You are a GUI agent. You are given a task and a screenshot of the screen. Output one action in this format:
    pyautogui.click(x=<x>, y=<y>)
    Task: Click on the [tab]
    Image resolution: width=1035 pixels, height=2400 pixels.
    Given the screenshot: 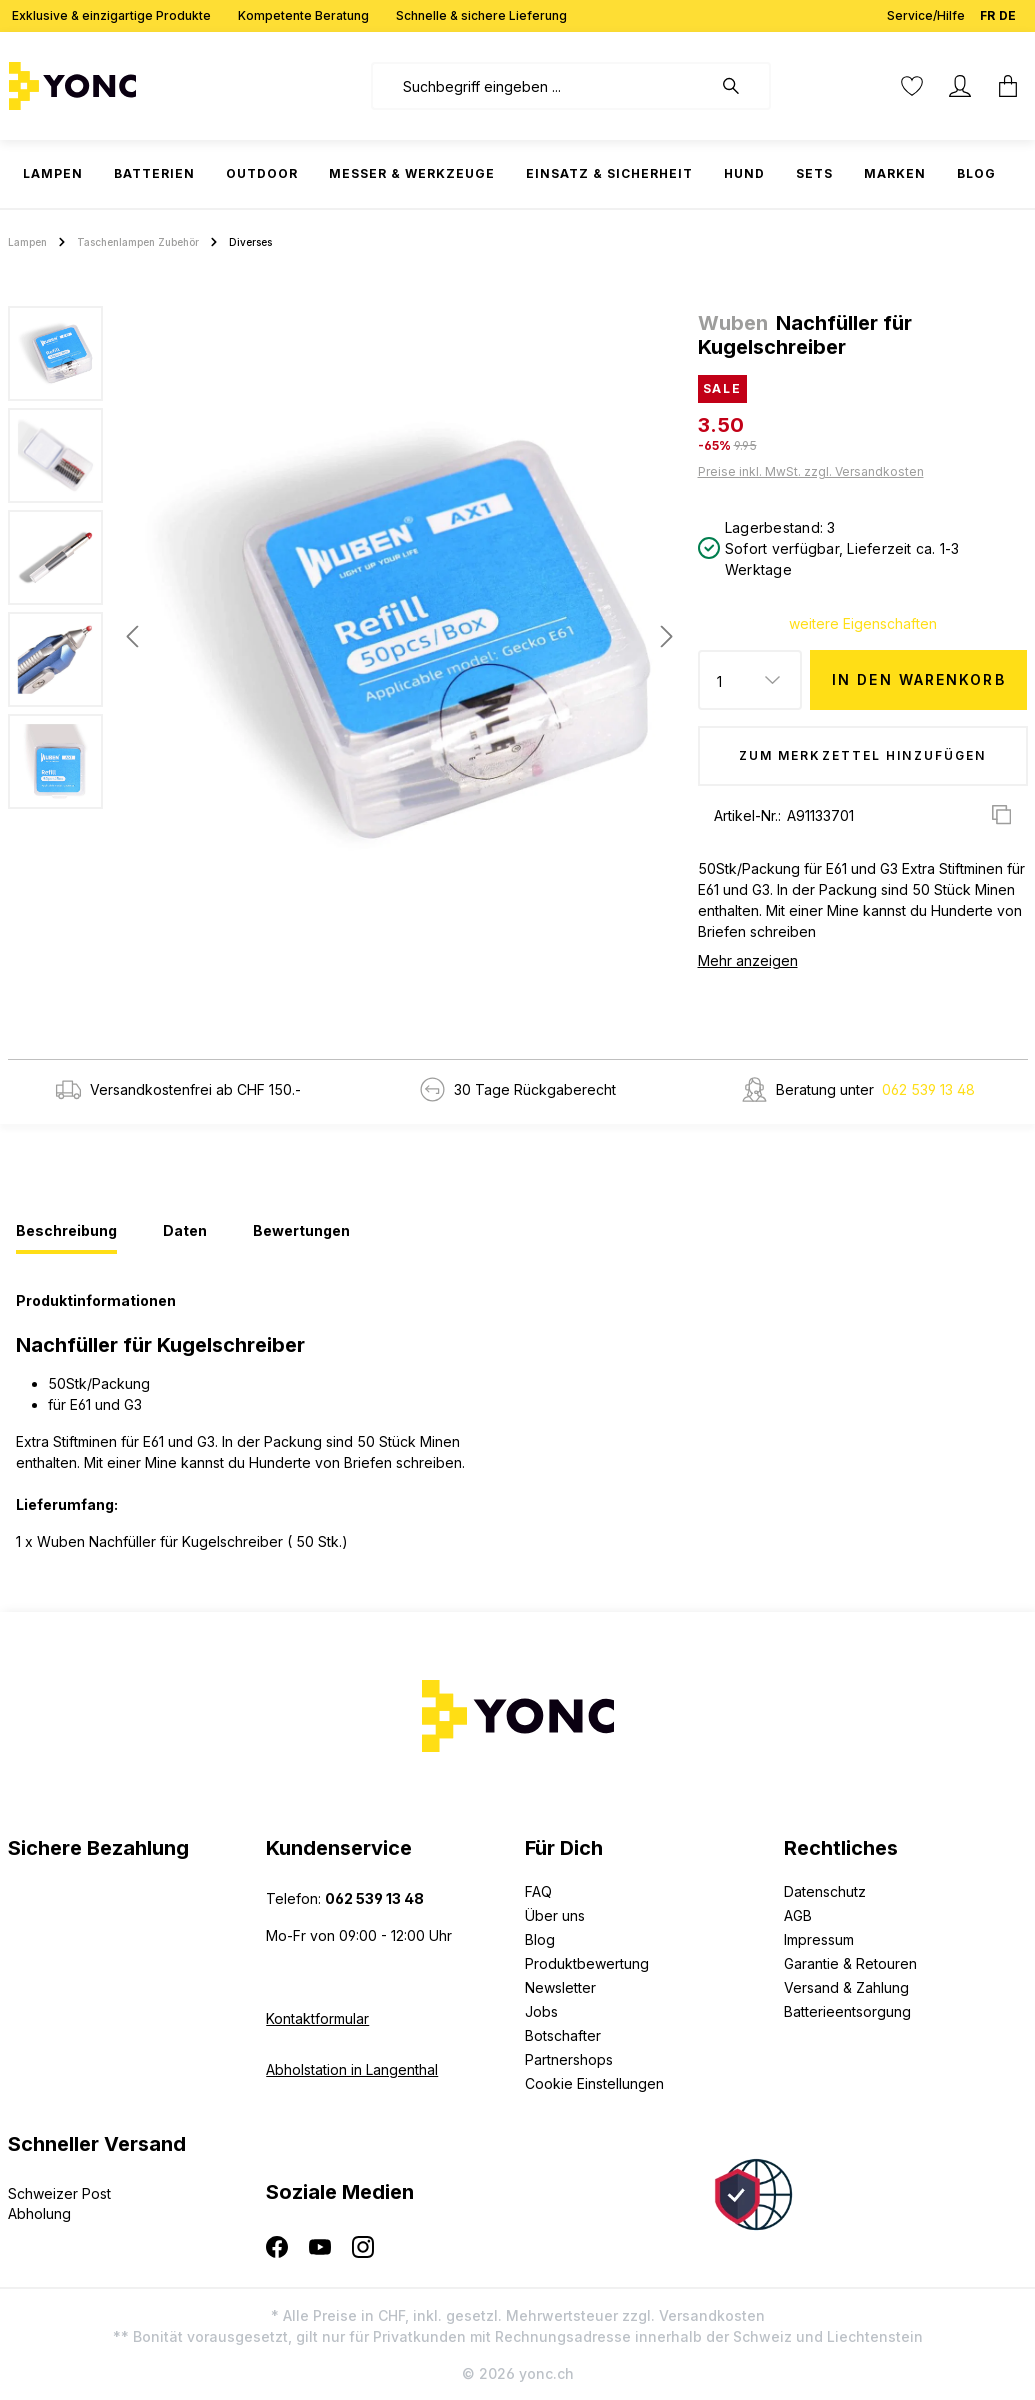 What is the action you would take?
    pyautogui.click(x=66, y=1232)
    